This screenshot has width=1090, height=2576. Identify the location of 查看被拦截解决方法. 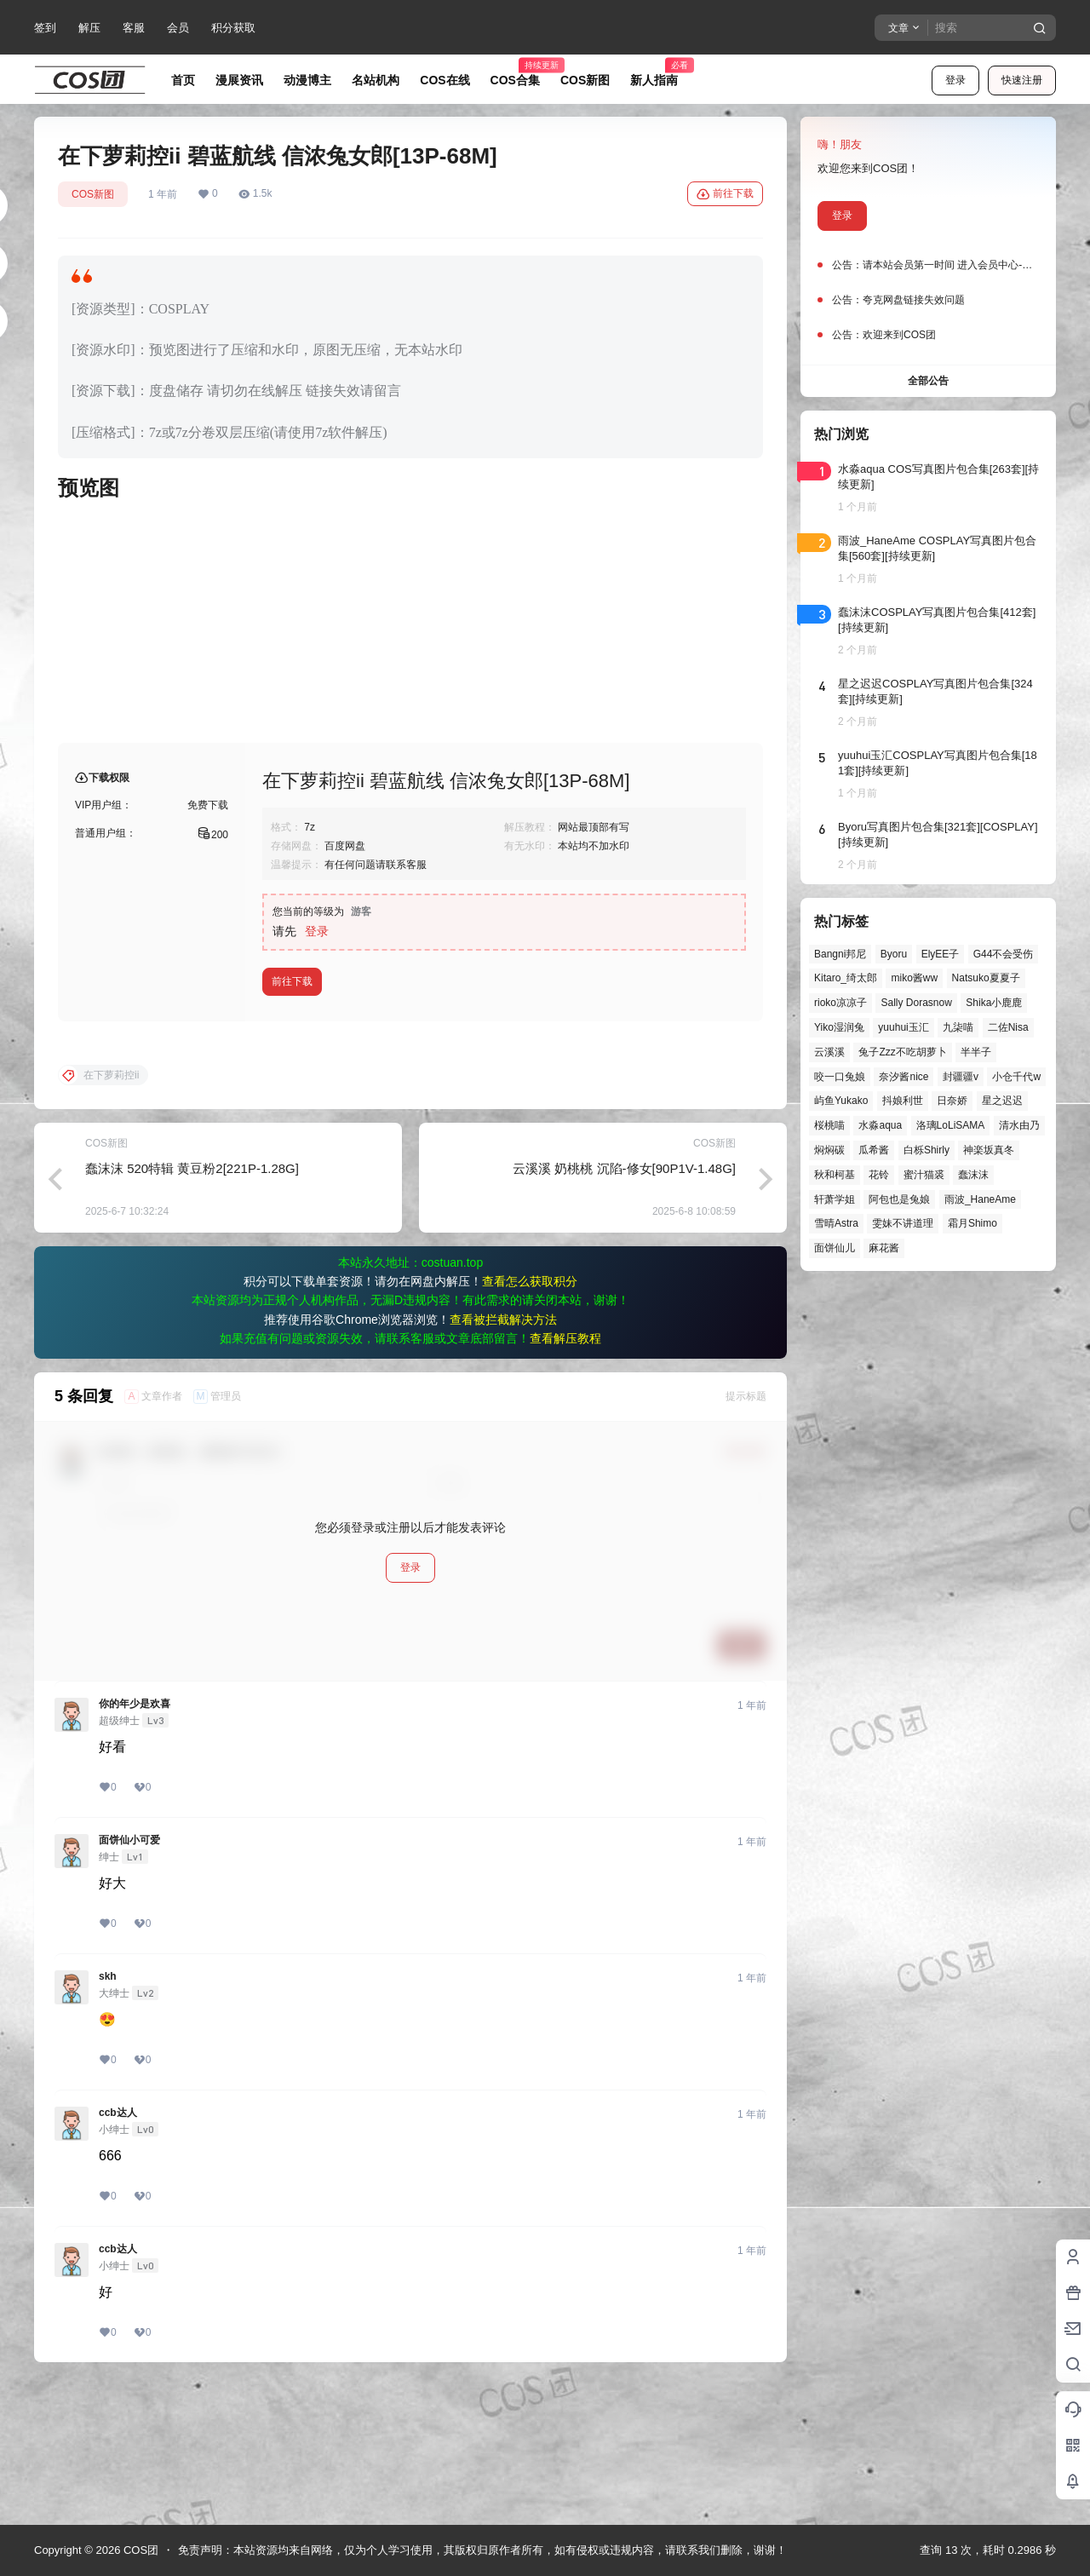
(503, 1456).